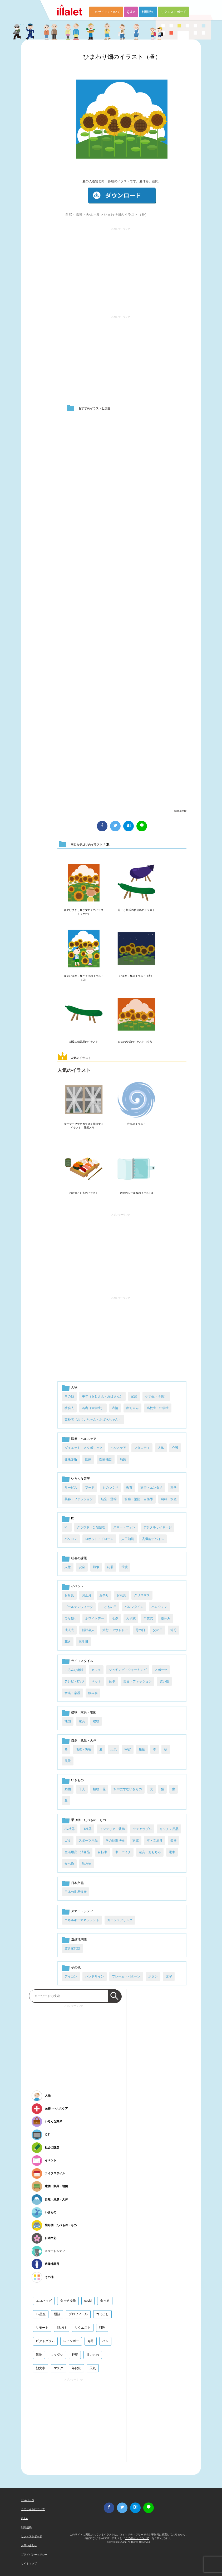 The height and width of the screenshot is (2576, 222). What do you see at coordinates (157, 1630) in the screenshot?
I see `父の日` at bounding box center [157, 1630].